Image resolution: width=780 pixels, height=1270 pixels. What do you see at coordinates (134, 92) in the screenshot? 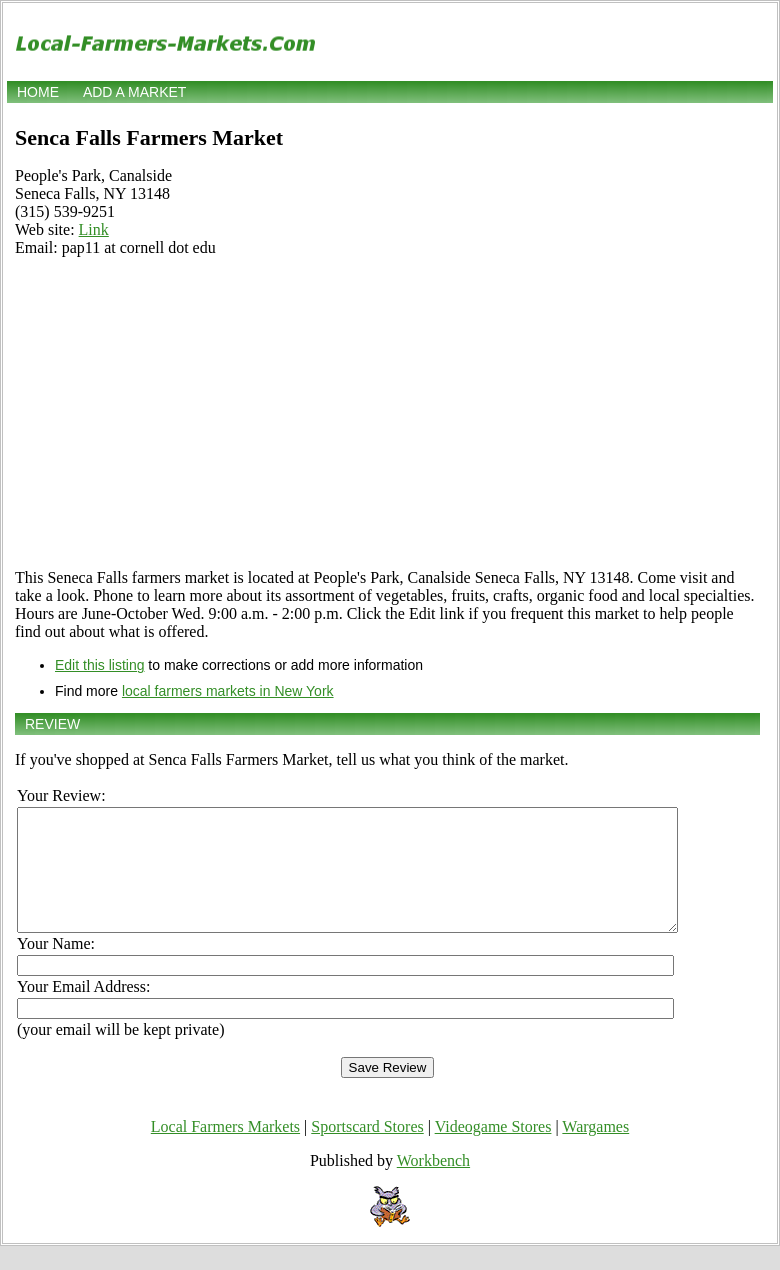
I see `Add a market` at bounding box center [134, 92].